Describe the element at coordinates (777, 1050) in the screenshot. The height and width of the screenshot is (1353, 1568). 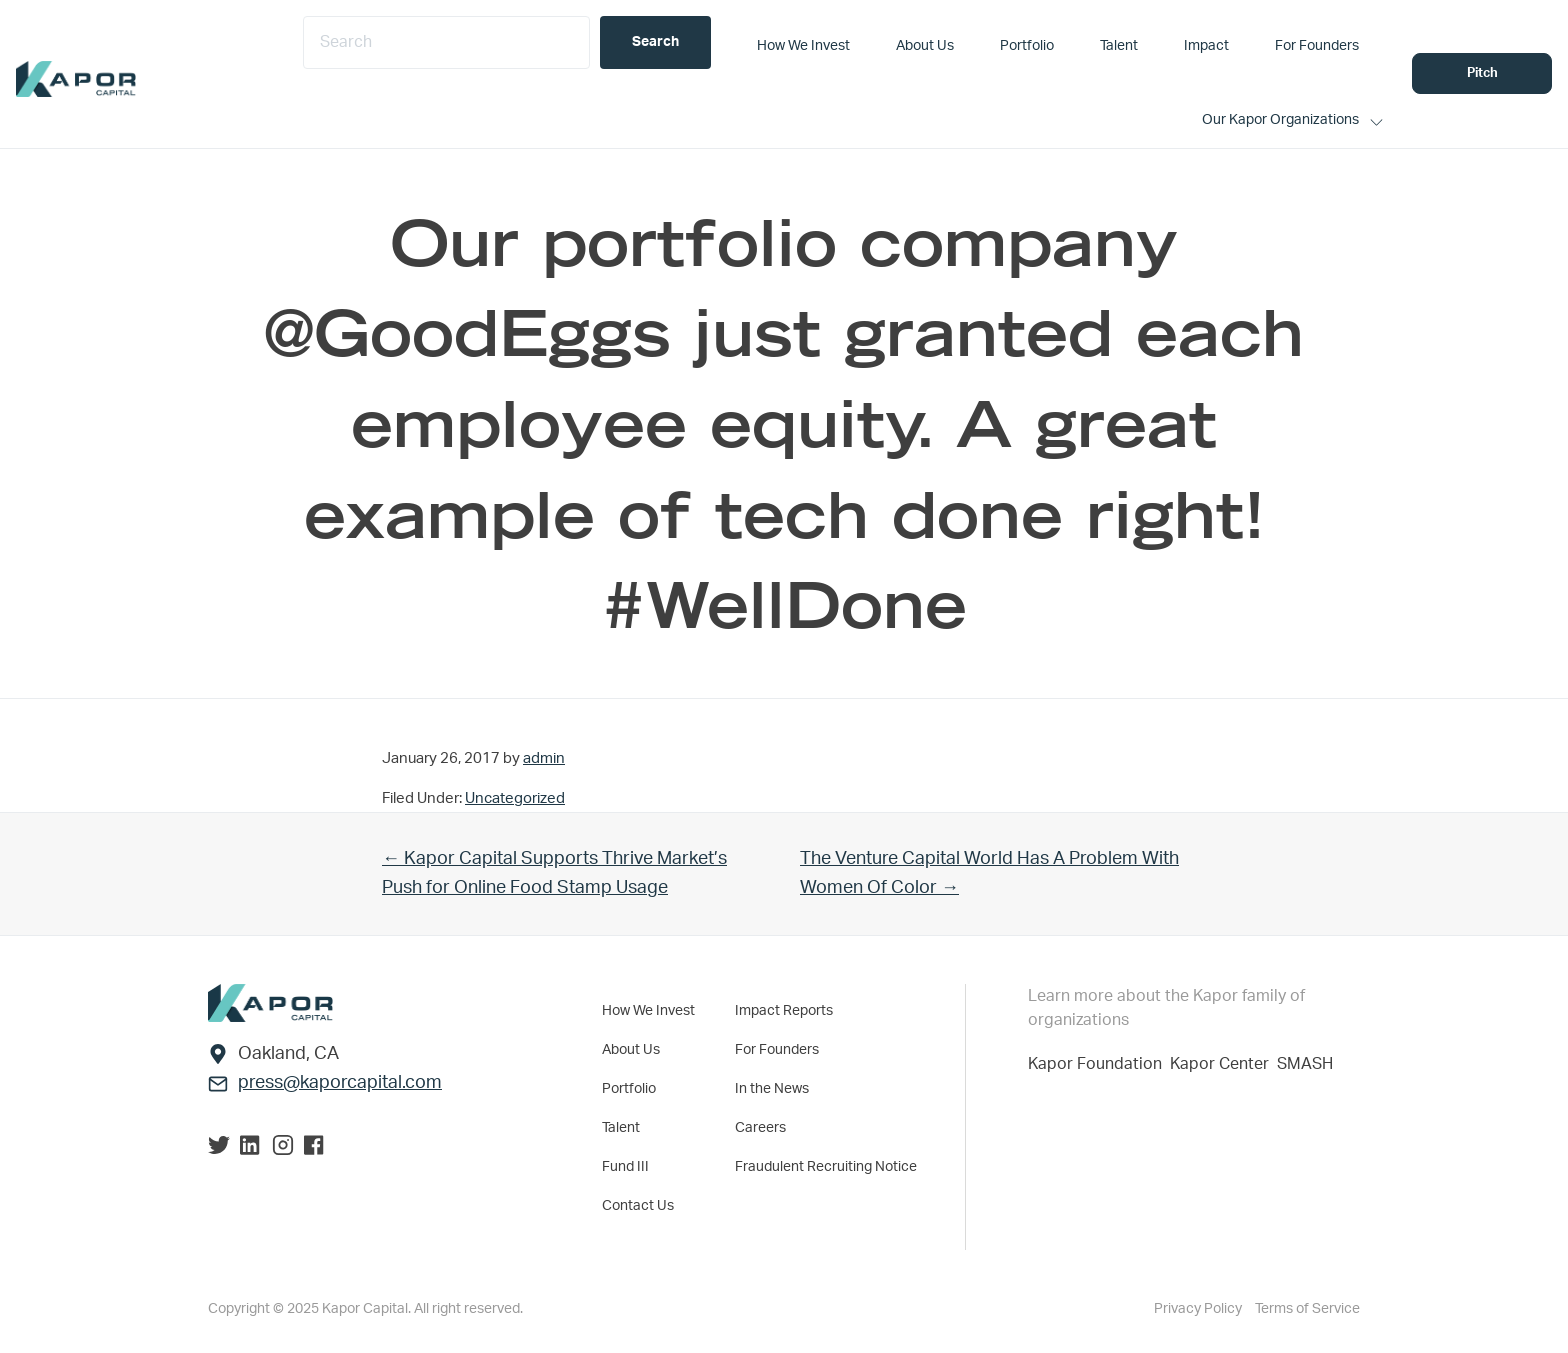
I see `For Founders` at that location.